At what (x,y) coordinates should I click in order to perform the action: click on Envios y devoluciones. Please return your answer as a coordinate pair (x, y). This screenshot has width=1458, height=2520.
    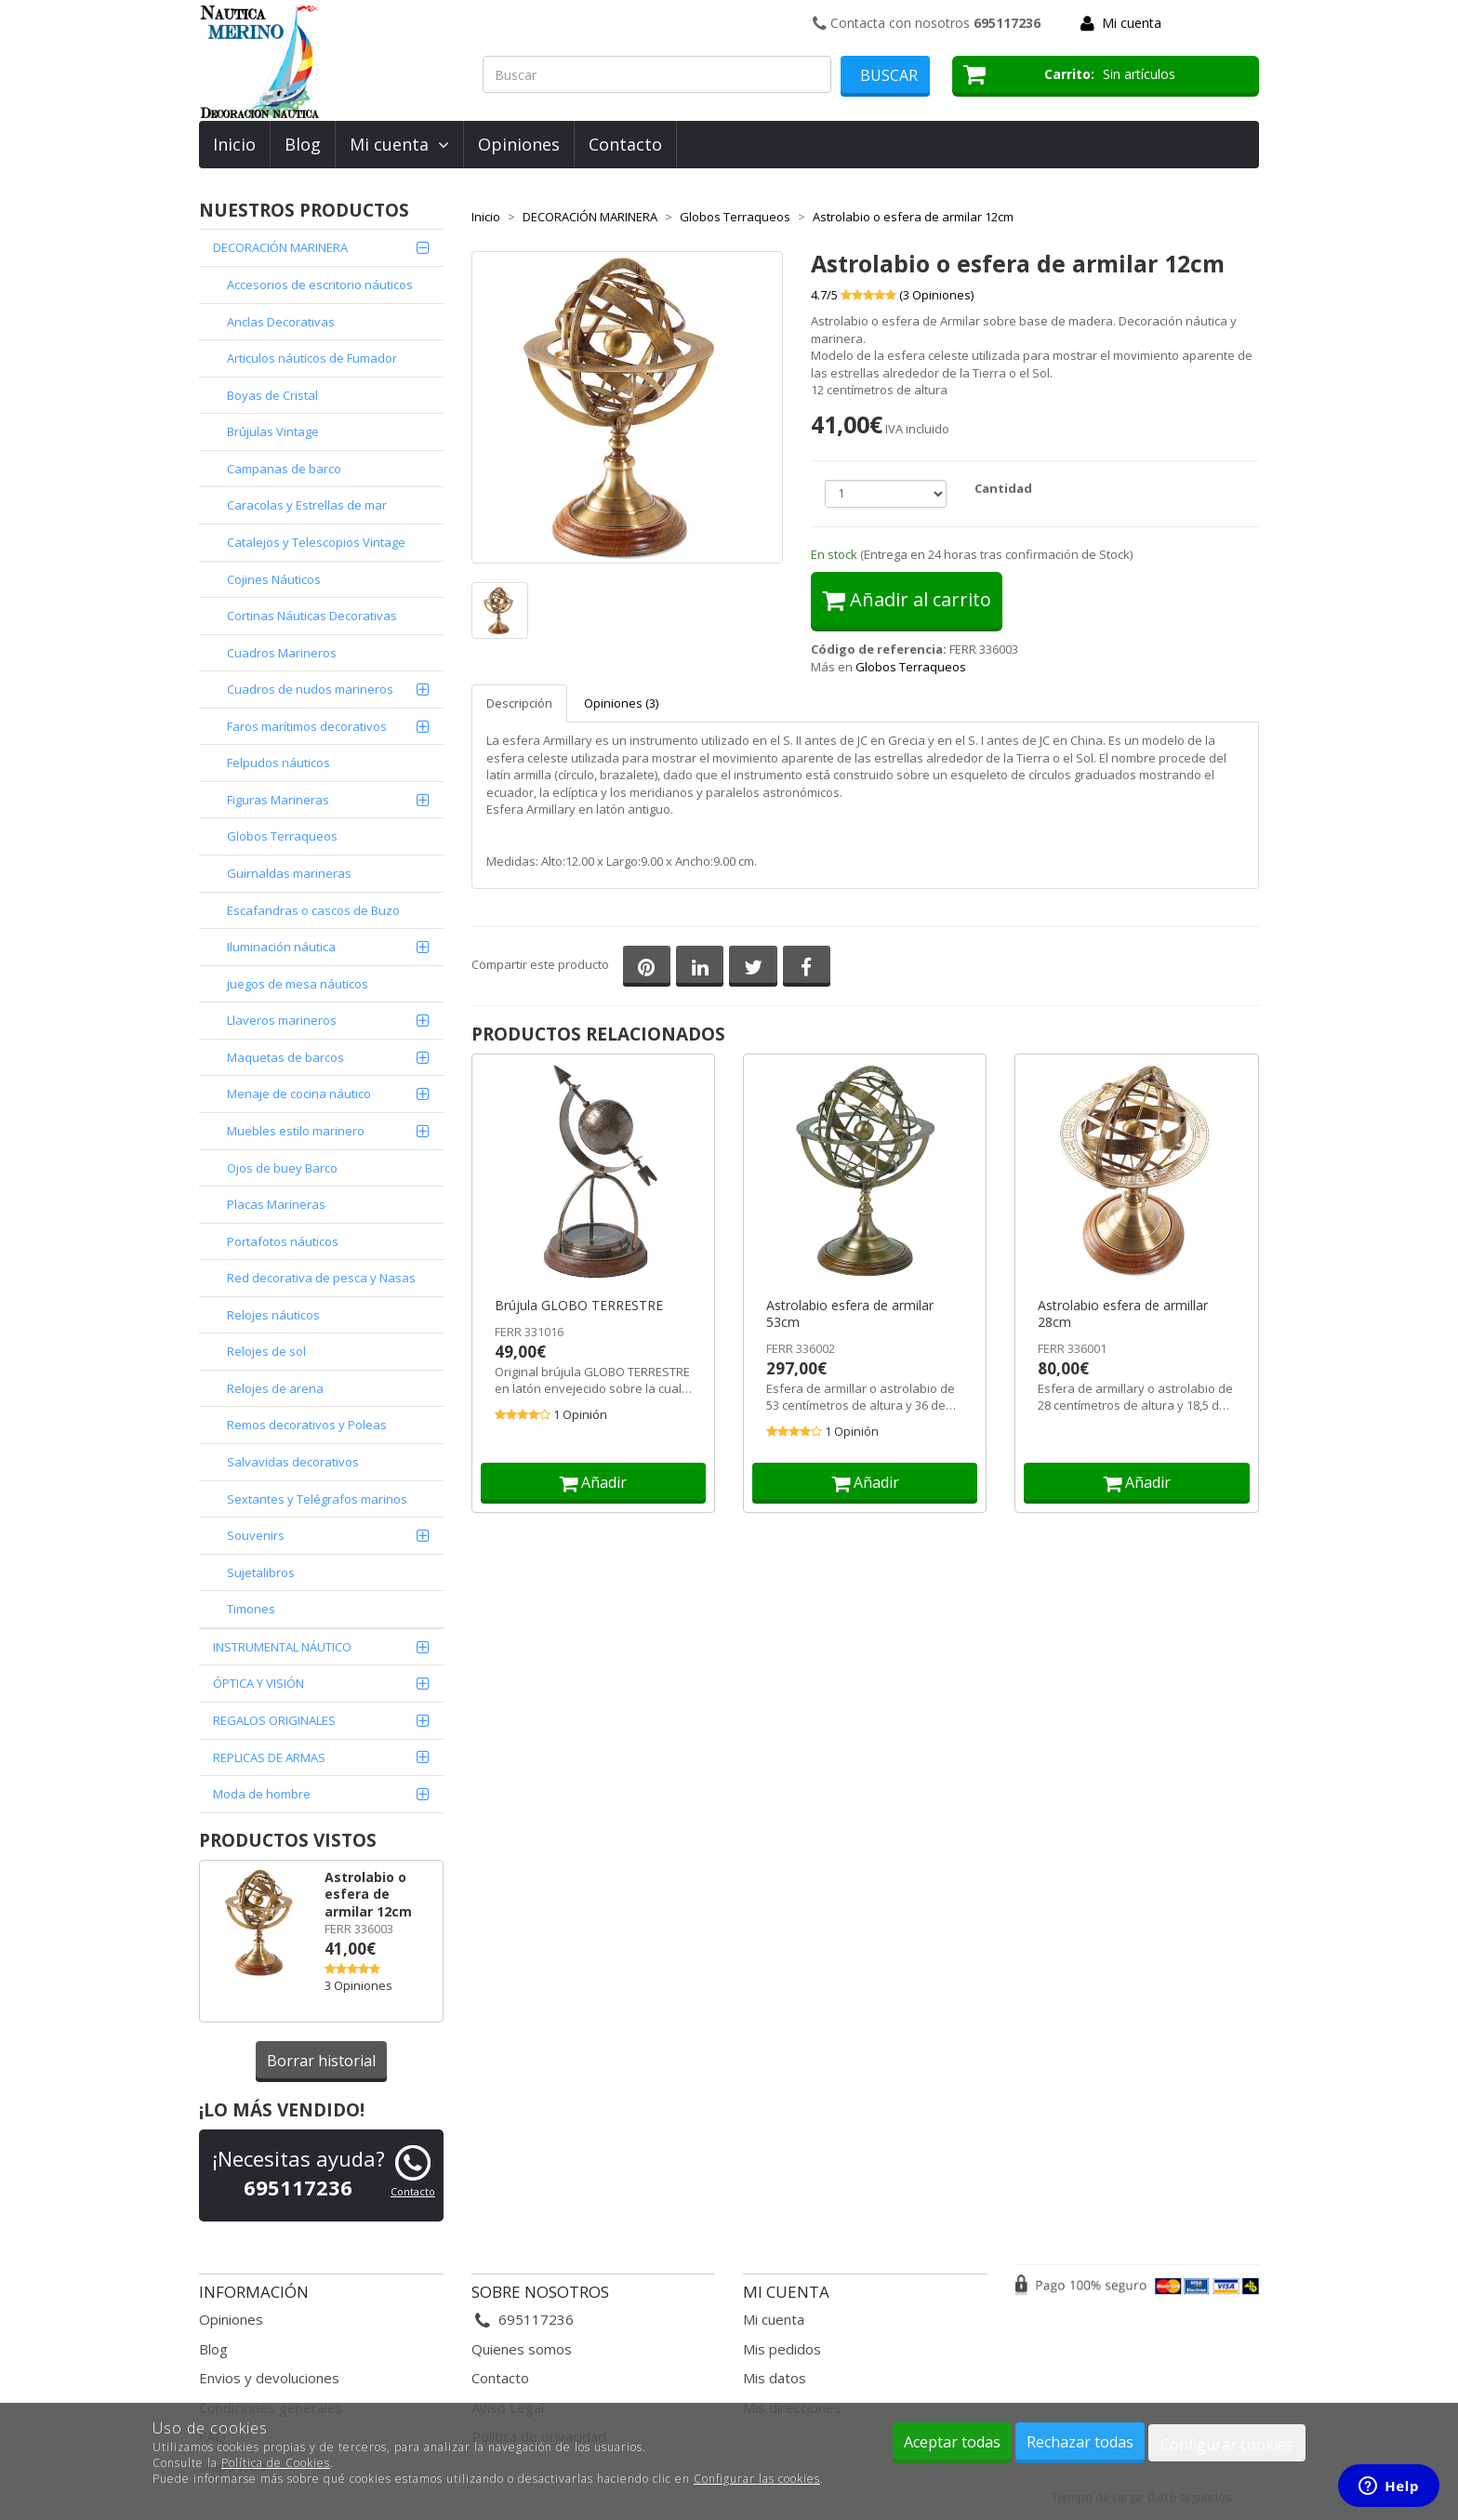
    Looking at the image, I should click on (269, 2377).